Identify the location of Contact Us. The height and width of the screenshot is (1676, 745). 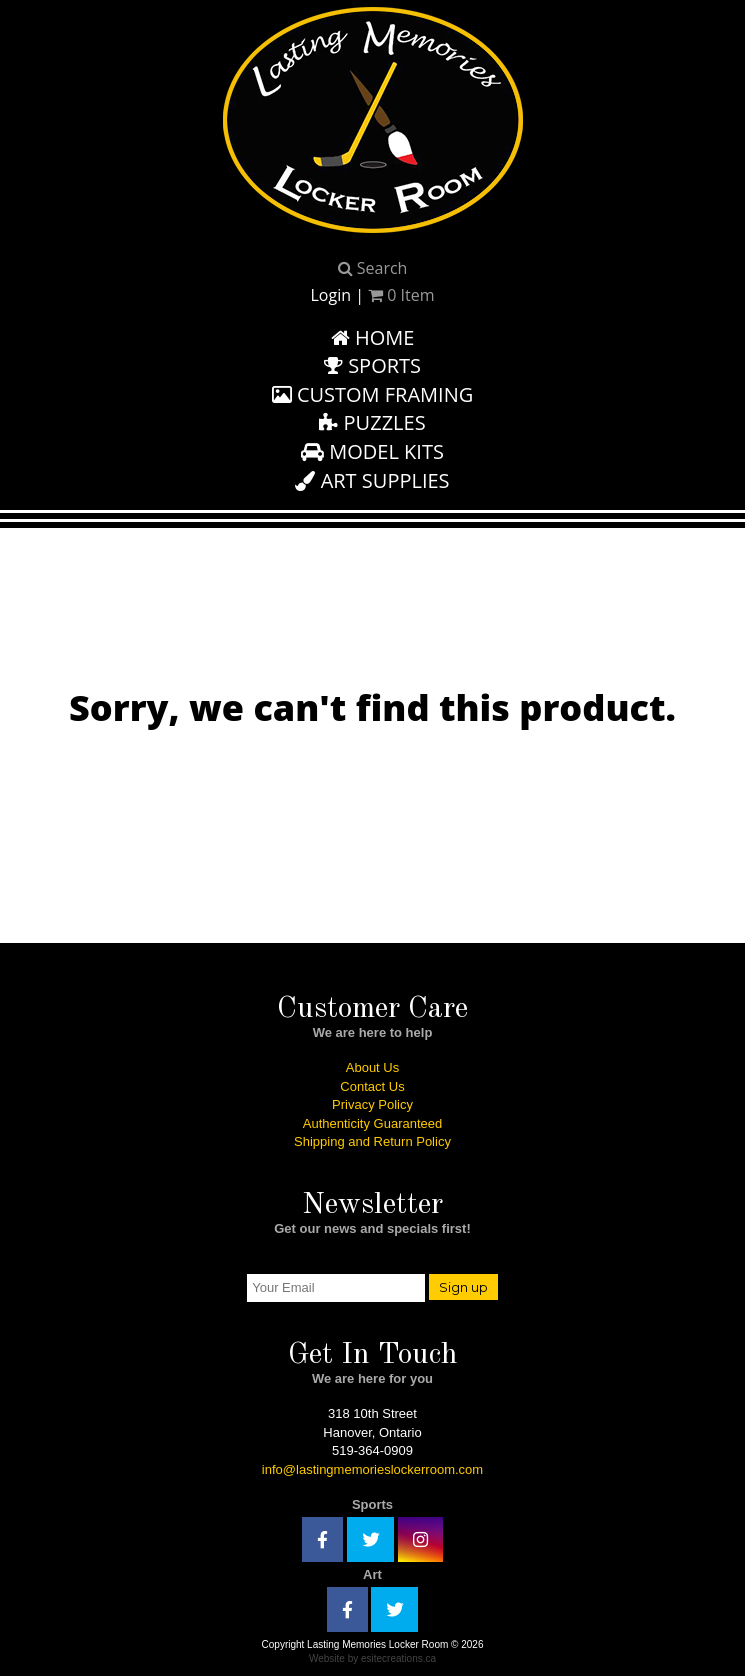
(372, 1086).